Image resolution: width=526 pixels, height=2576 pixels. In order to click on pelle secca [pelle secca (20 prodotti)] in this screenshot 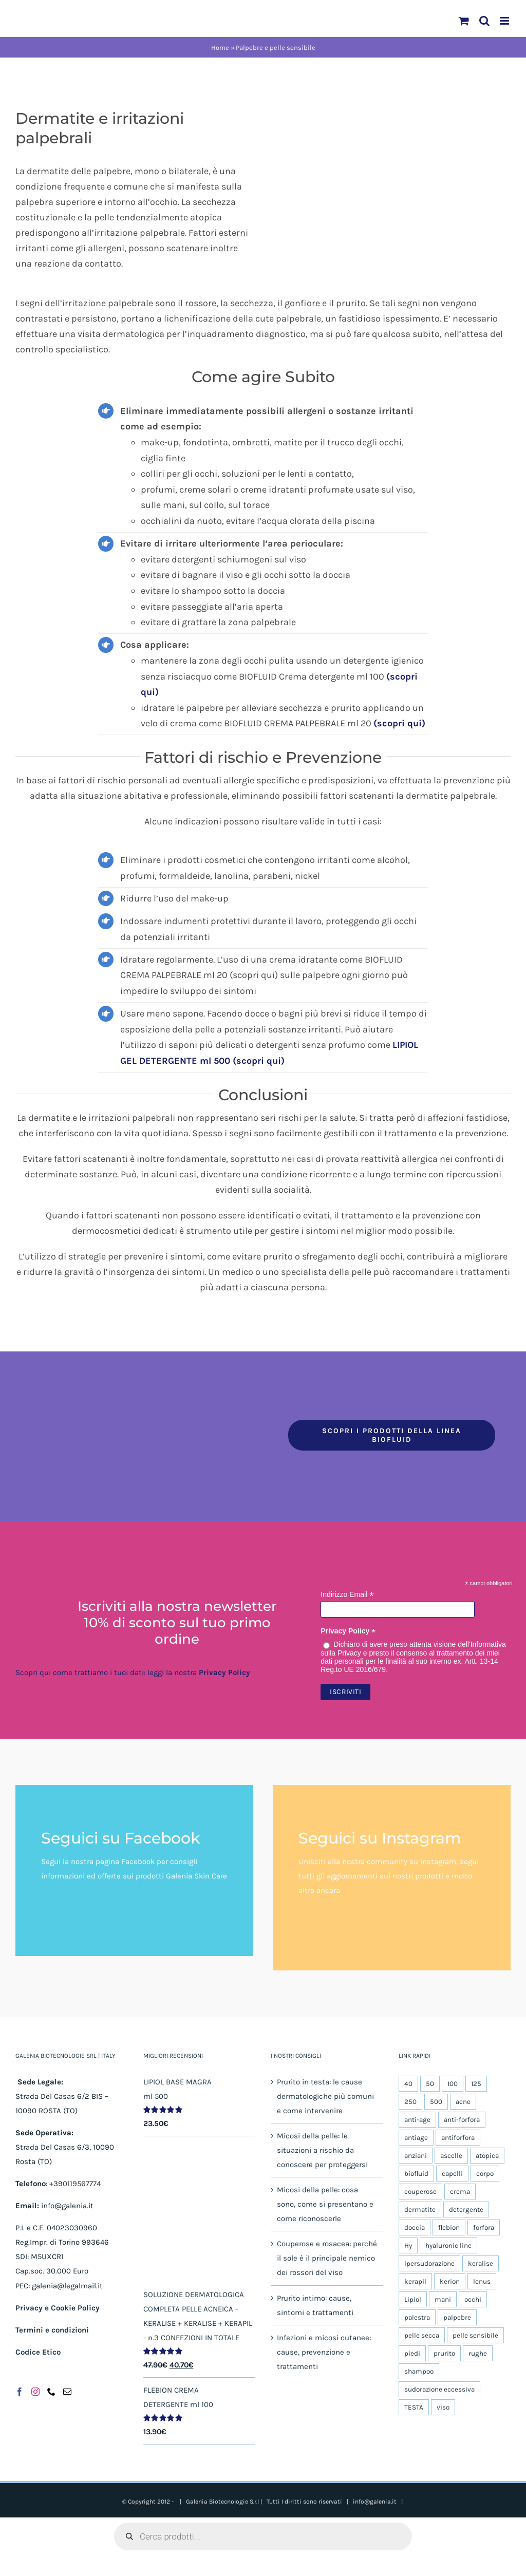, I will do `click(421, 2335)`.